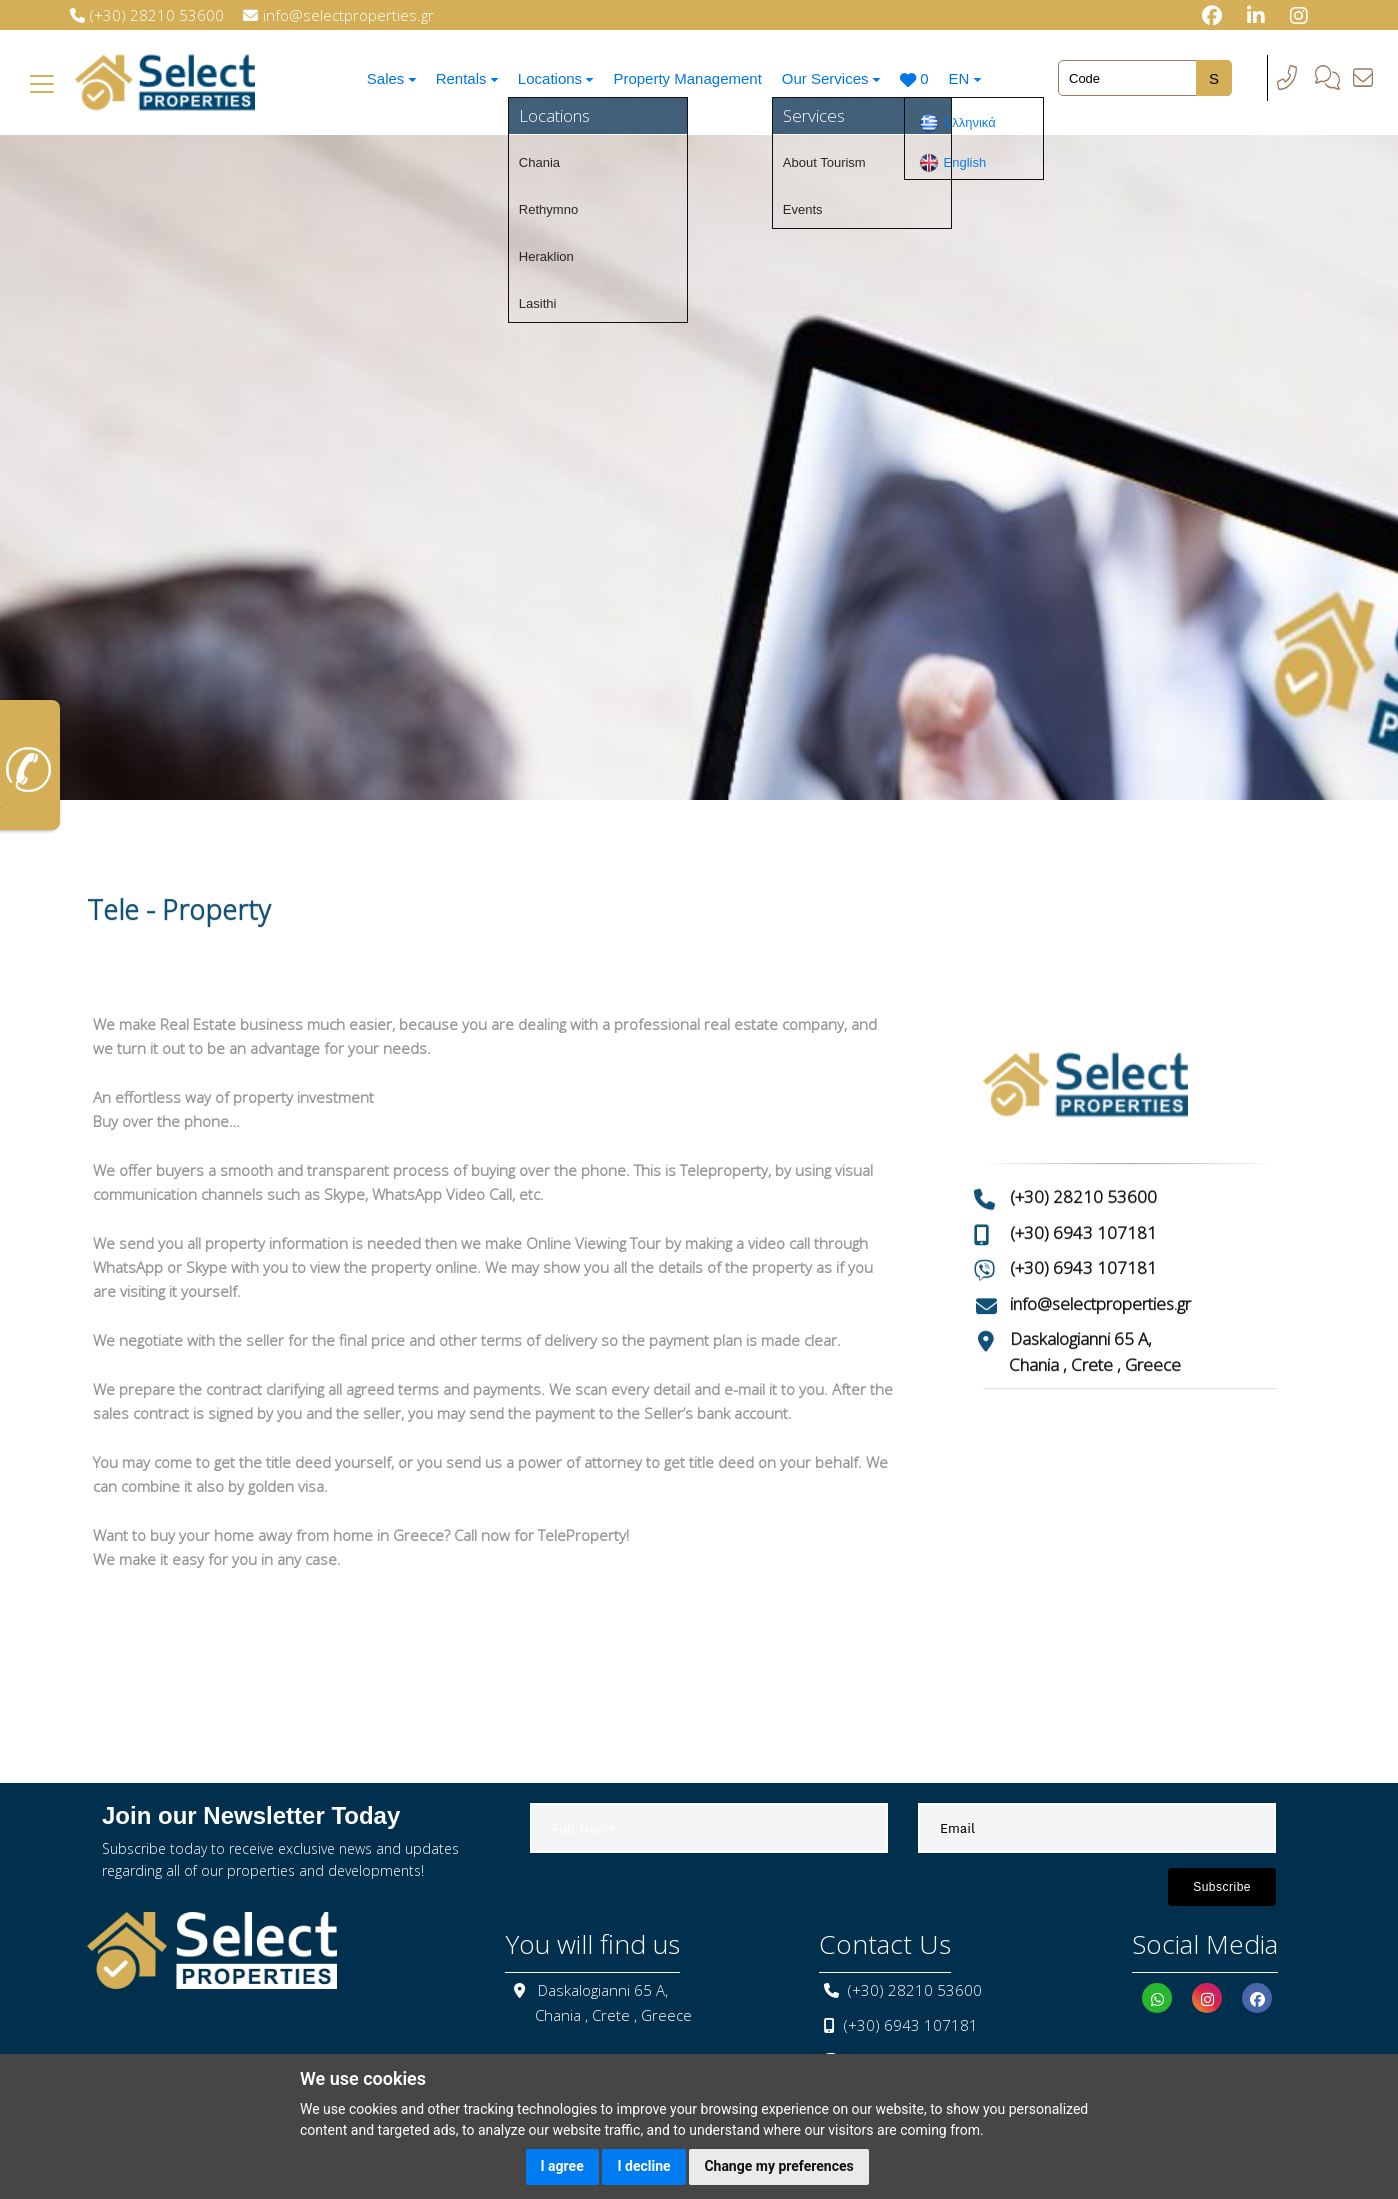 This screenshot has height=2199, width=1398. Describe the element at coordinates (386, 78) in the screenshot. I see `Sales` at that location.